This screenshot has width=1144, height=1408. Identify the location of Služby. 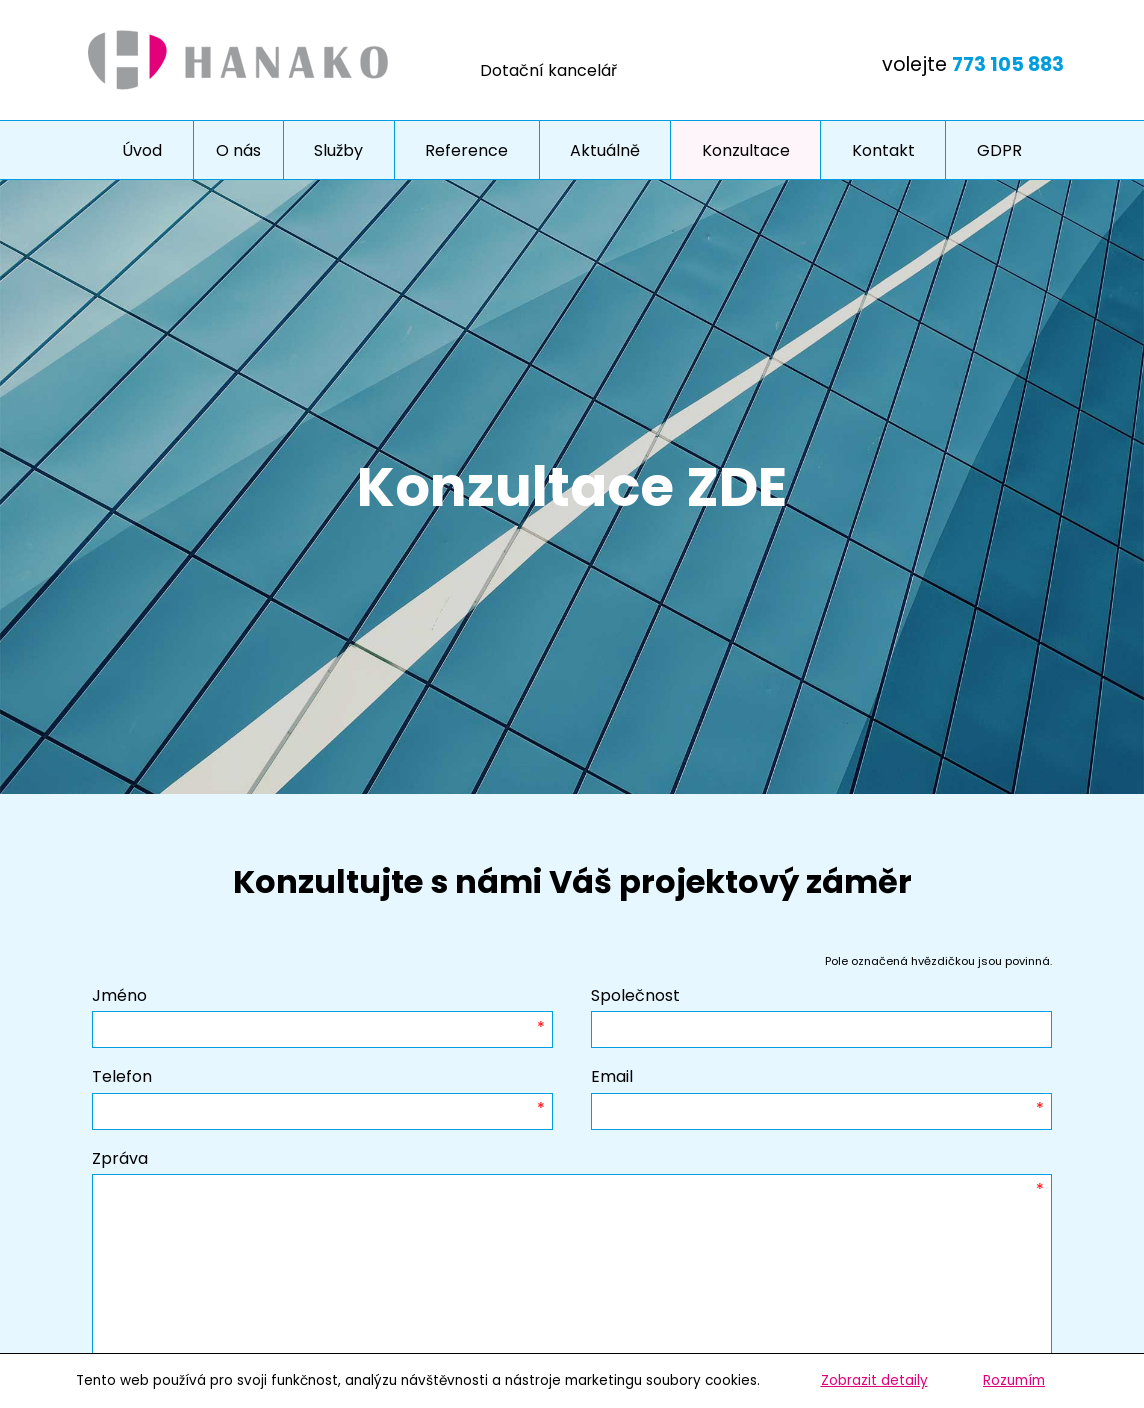
(338, 150).